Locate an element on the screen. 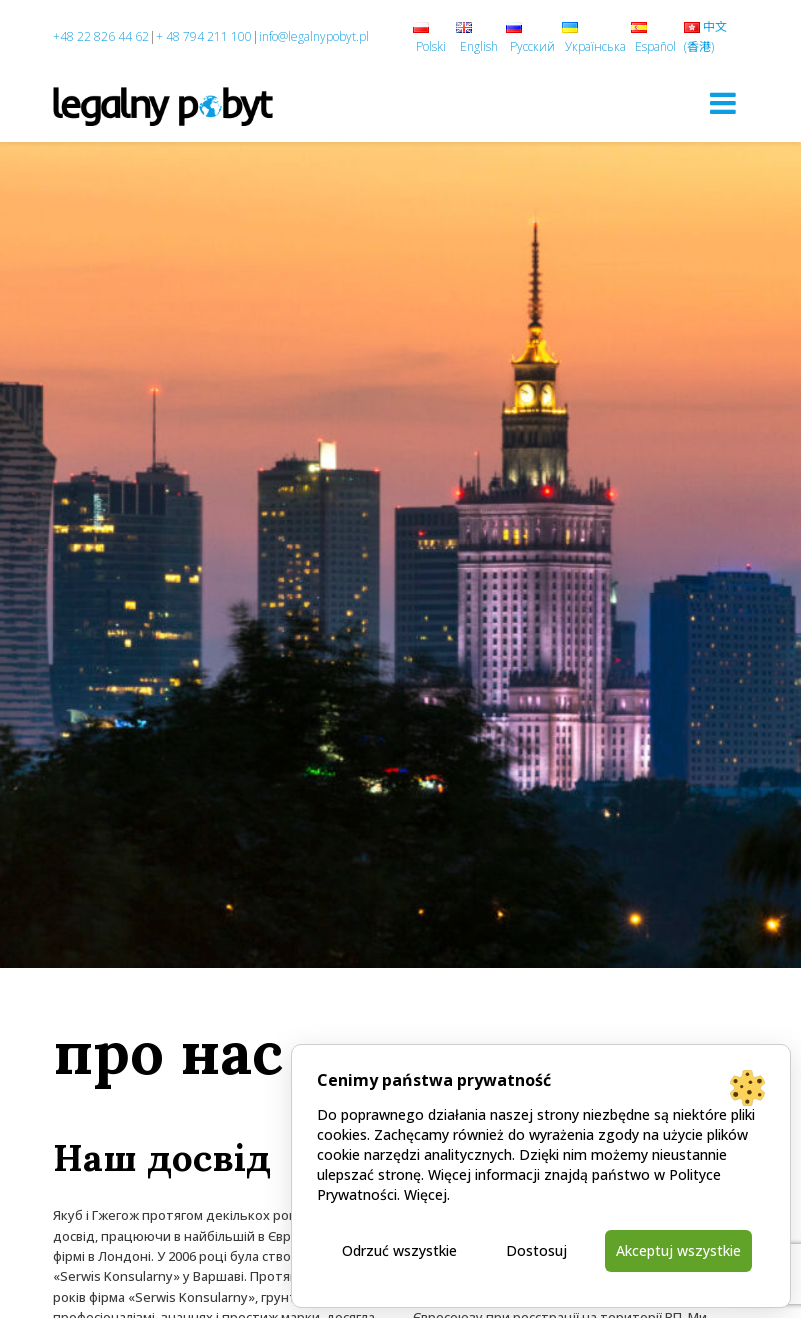 Image resolution: width=801 pixels, height=1318 pixels. [Toggle navigation] is located at coordinates (723, 103).